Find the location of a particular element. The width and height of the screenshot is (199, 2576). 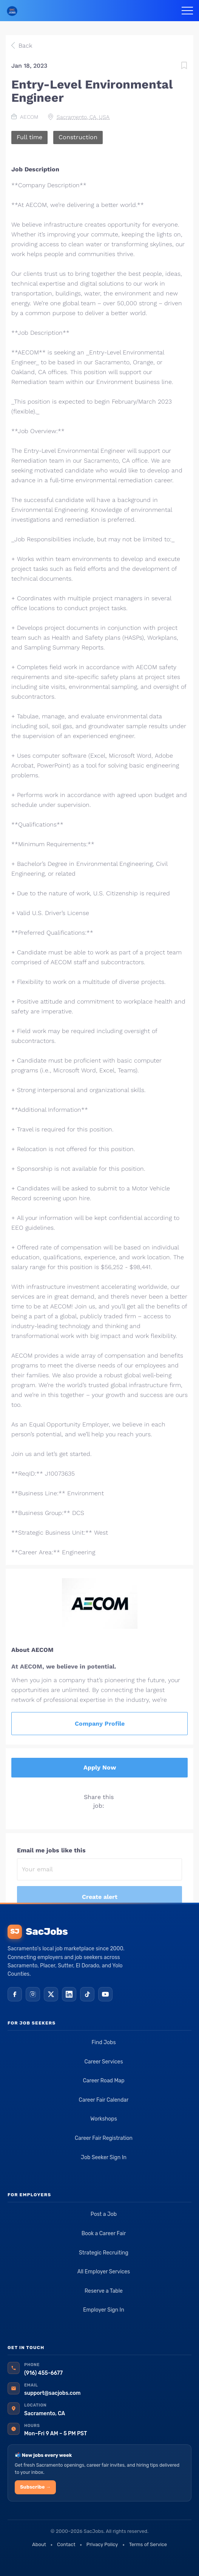

Career Road Map is located at coordinates (103, 2080).